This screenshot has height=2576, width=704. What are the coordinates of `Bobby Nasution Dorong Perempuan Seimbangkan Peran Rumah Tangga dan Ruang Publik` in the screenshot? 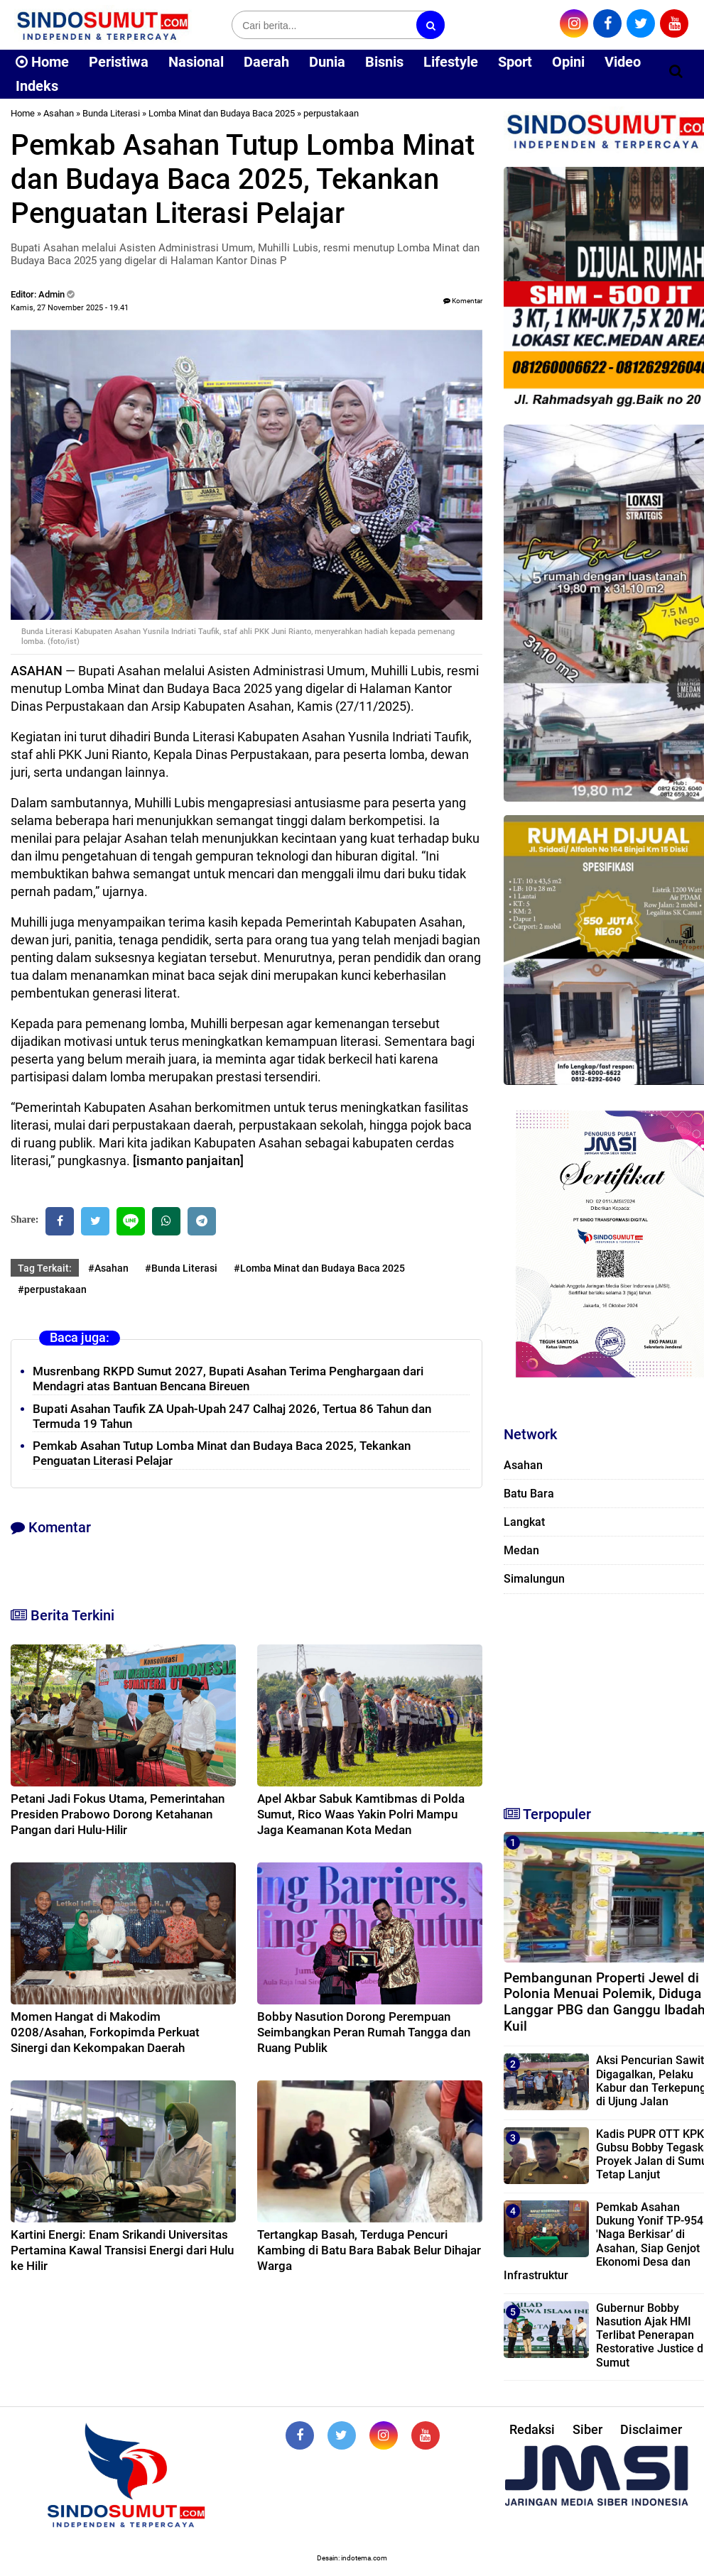 It's located at (363, 2032).